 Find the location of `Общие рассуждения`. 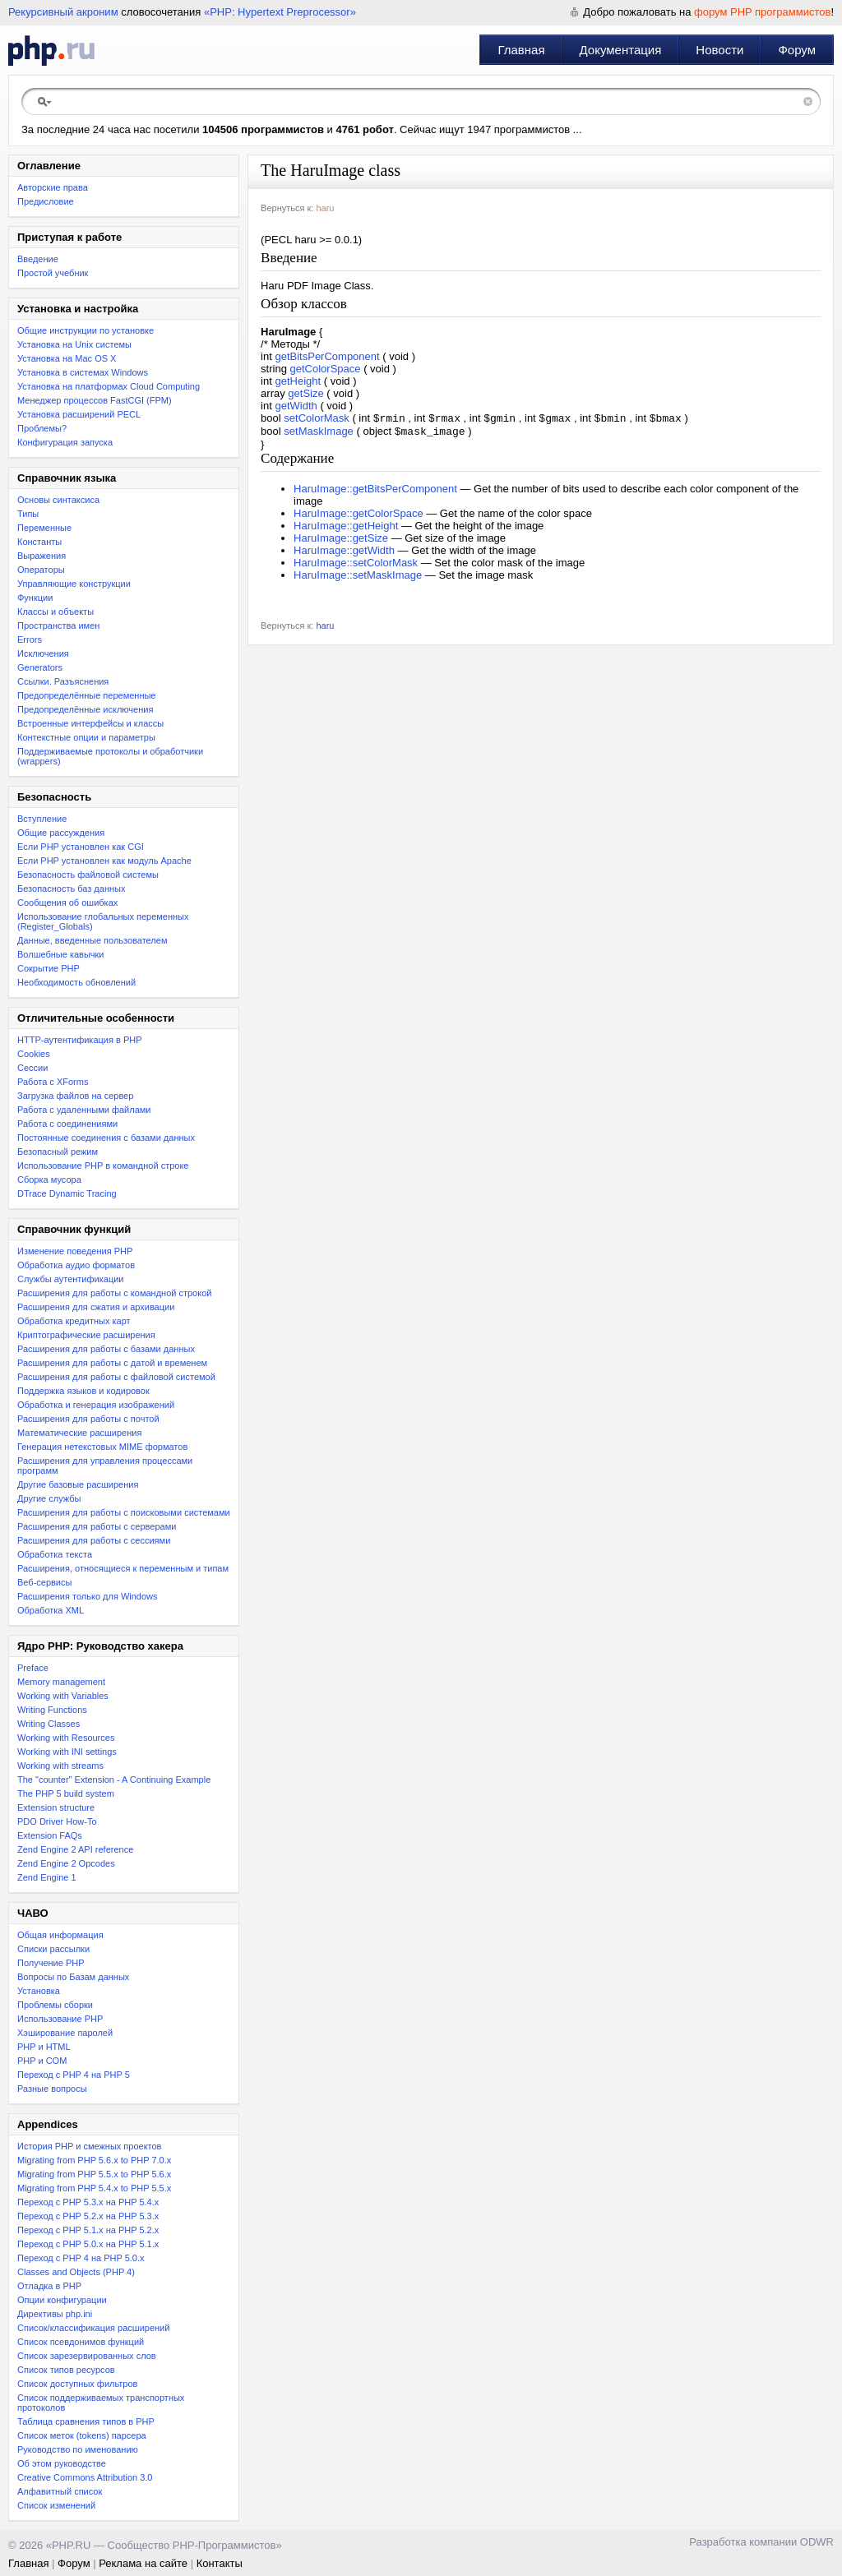

Общие рассуждения is located at coordinates (60, 833).